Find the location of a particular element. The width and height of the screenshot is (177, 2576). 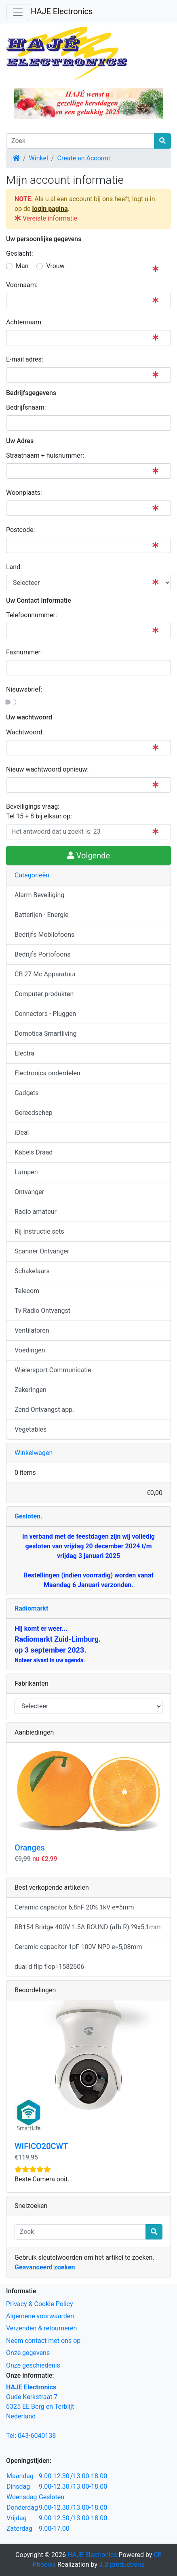

Gadgets is located at coordinates (27, 1093).